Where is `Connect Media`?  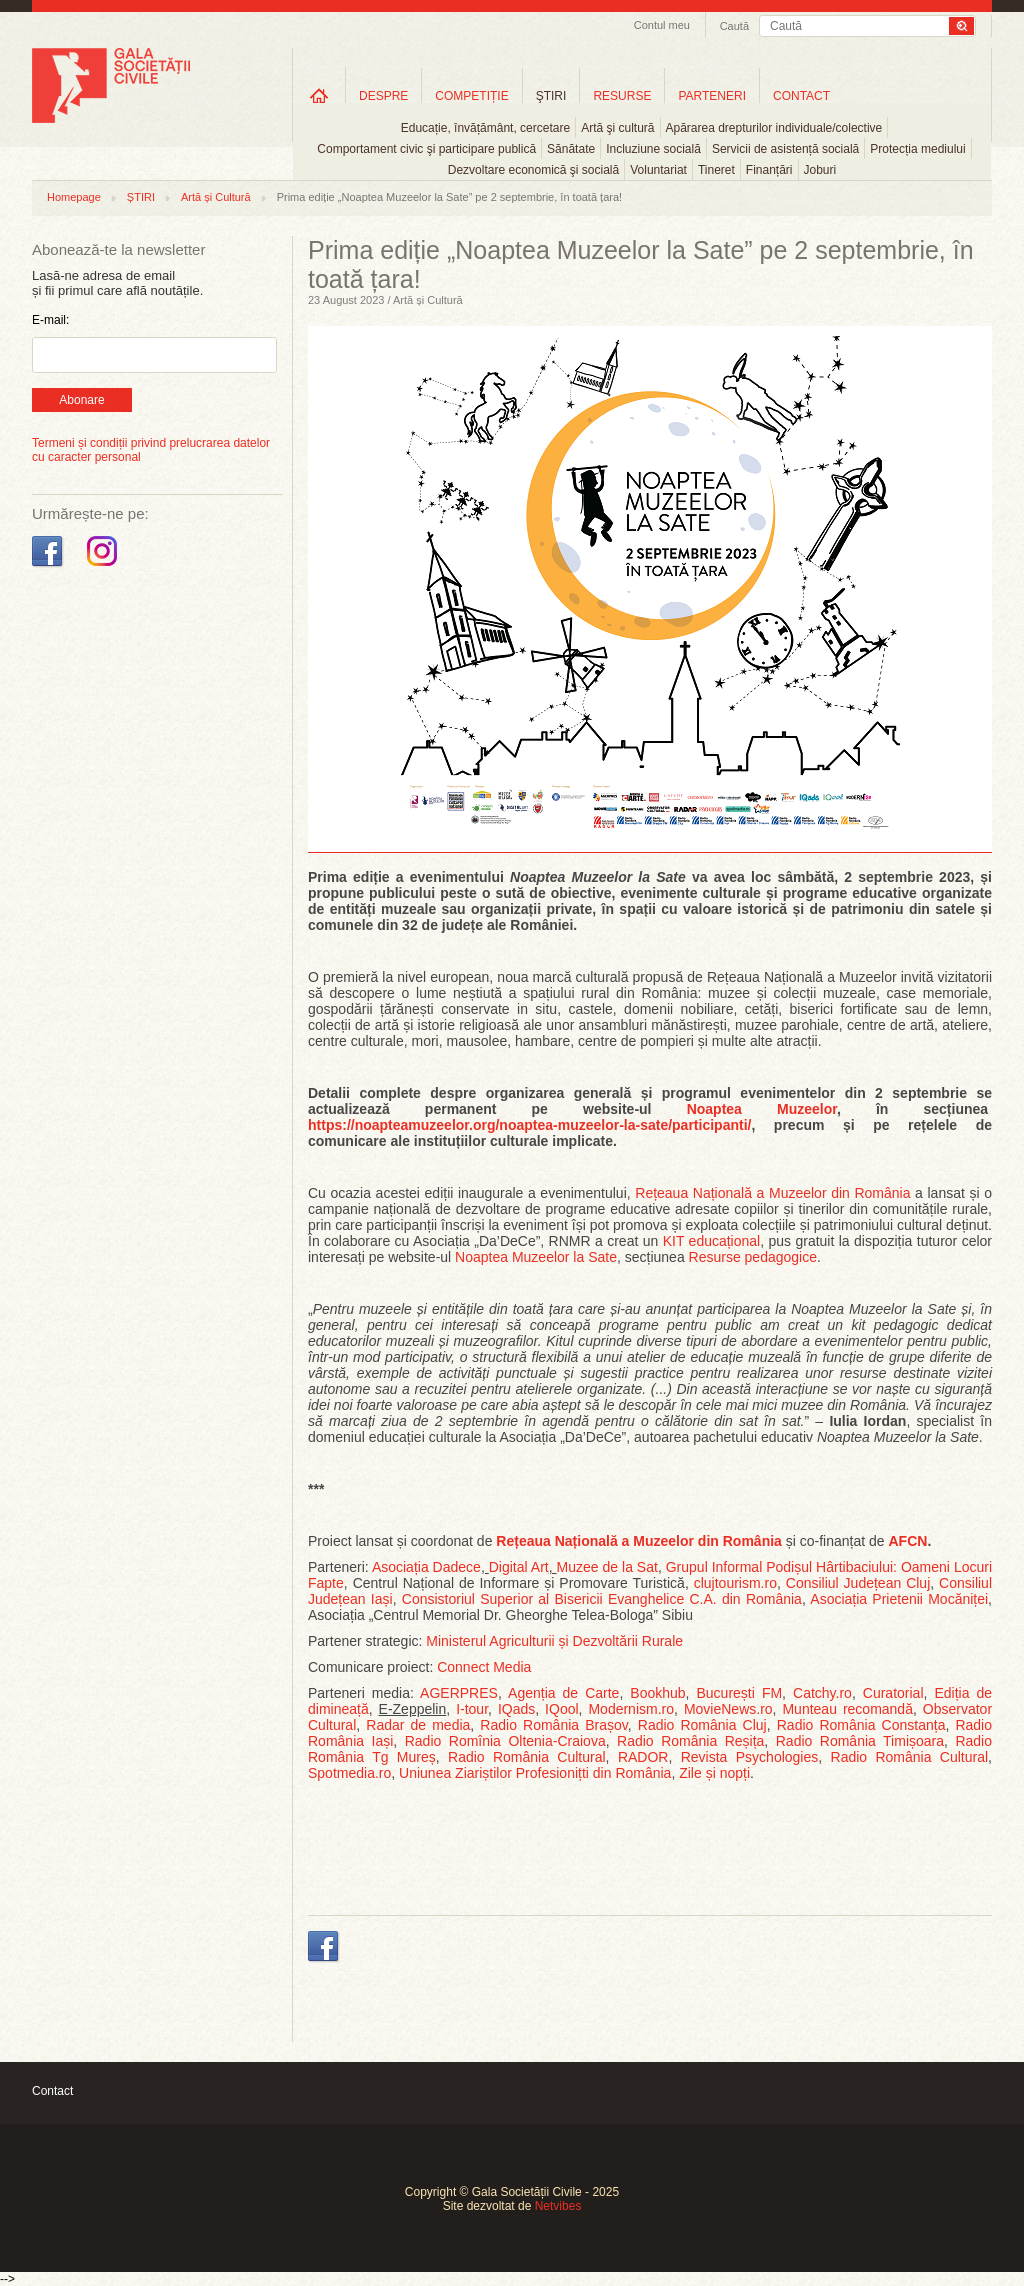 Connect Media is located at coordinates (484, 1667).